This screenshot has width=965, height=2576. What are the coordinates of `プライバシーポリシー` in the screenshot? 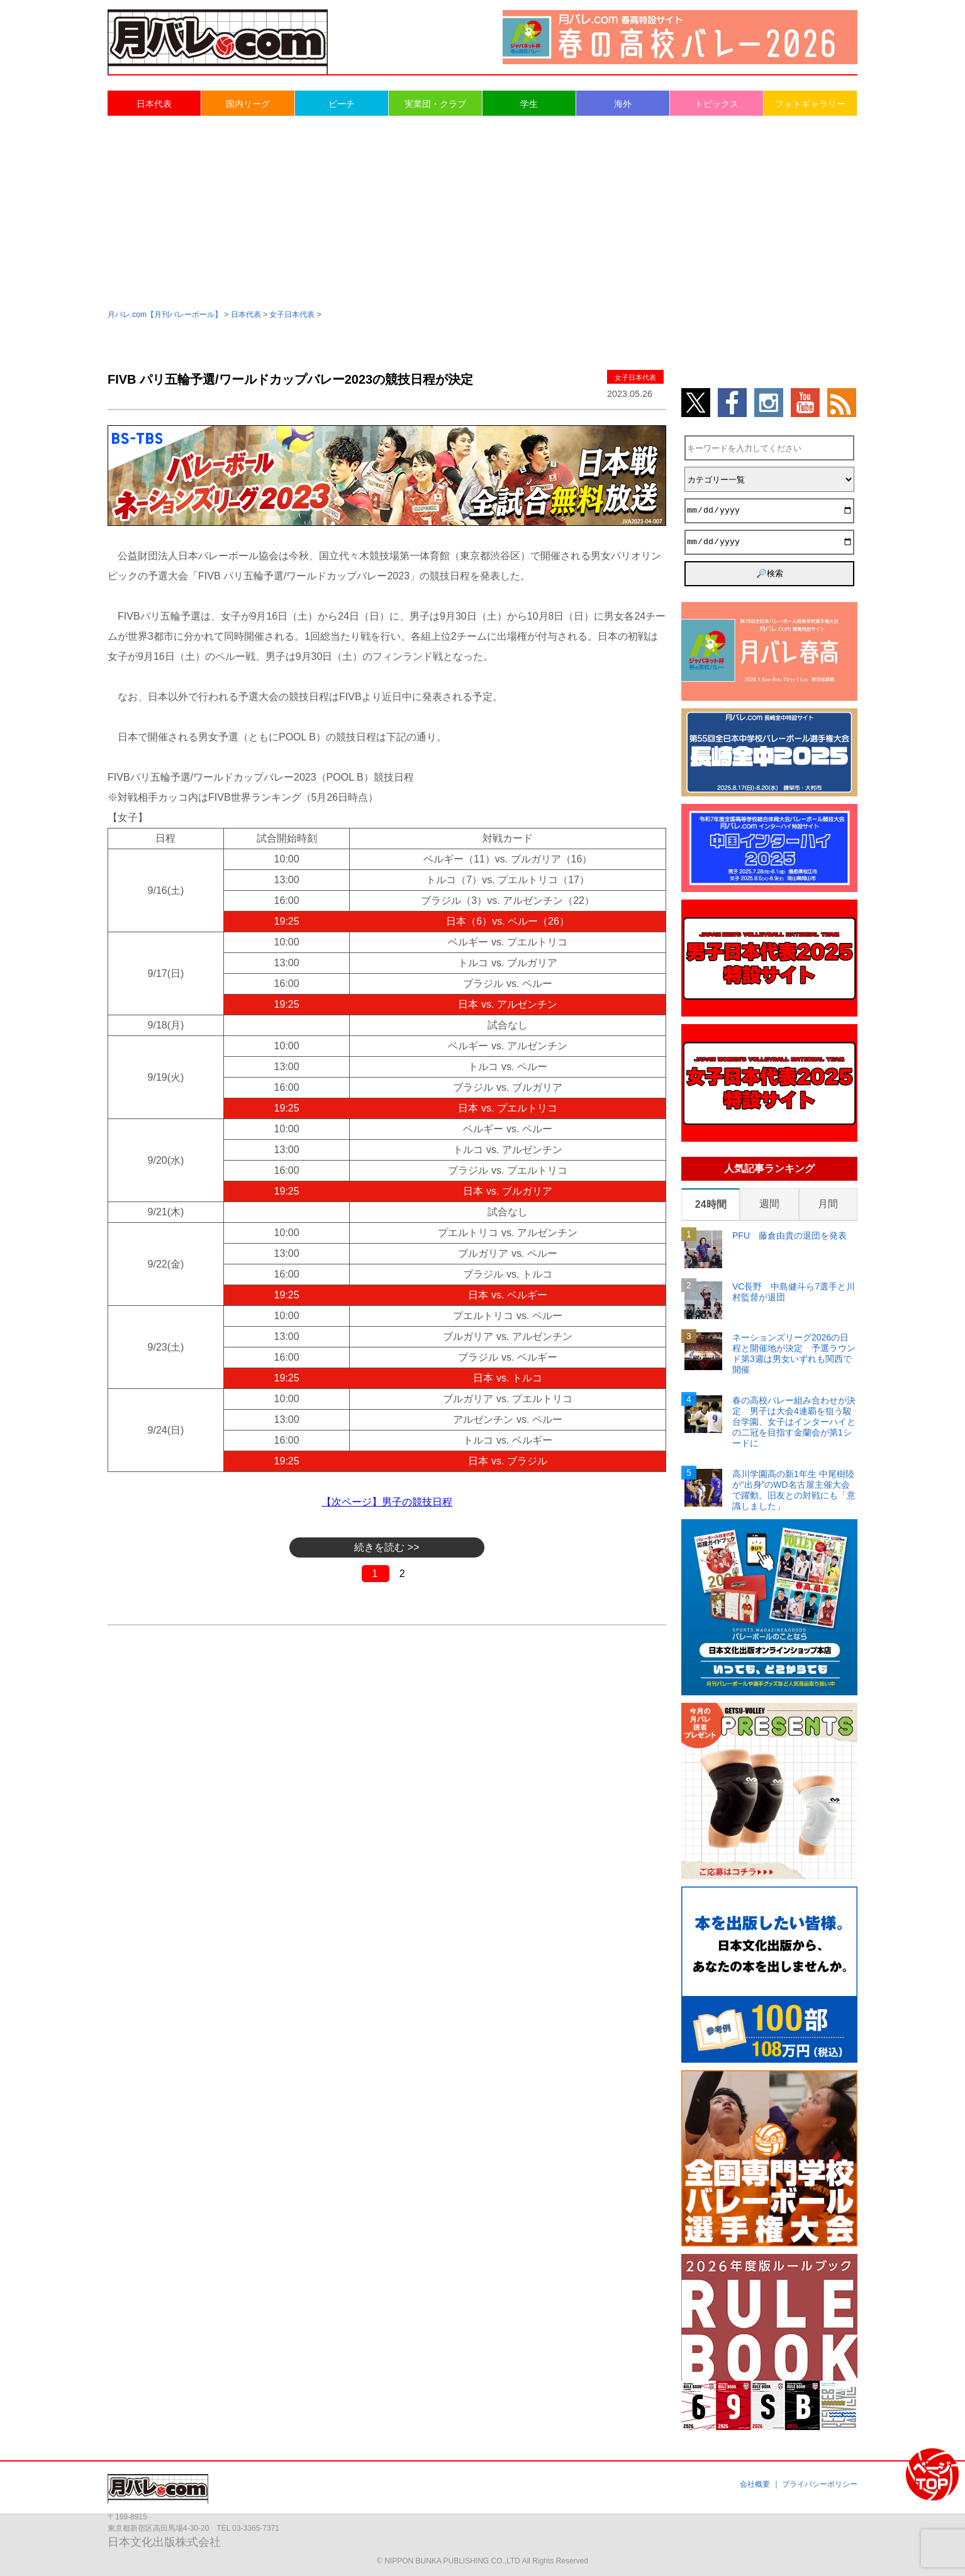 It's located at (819, 2484).